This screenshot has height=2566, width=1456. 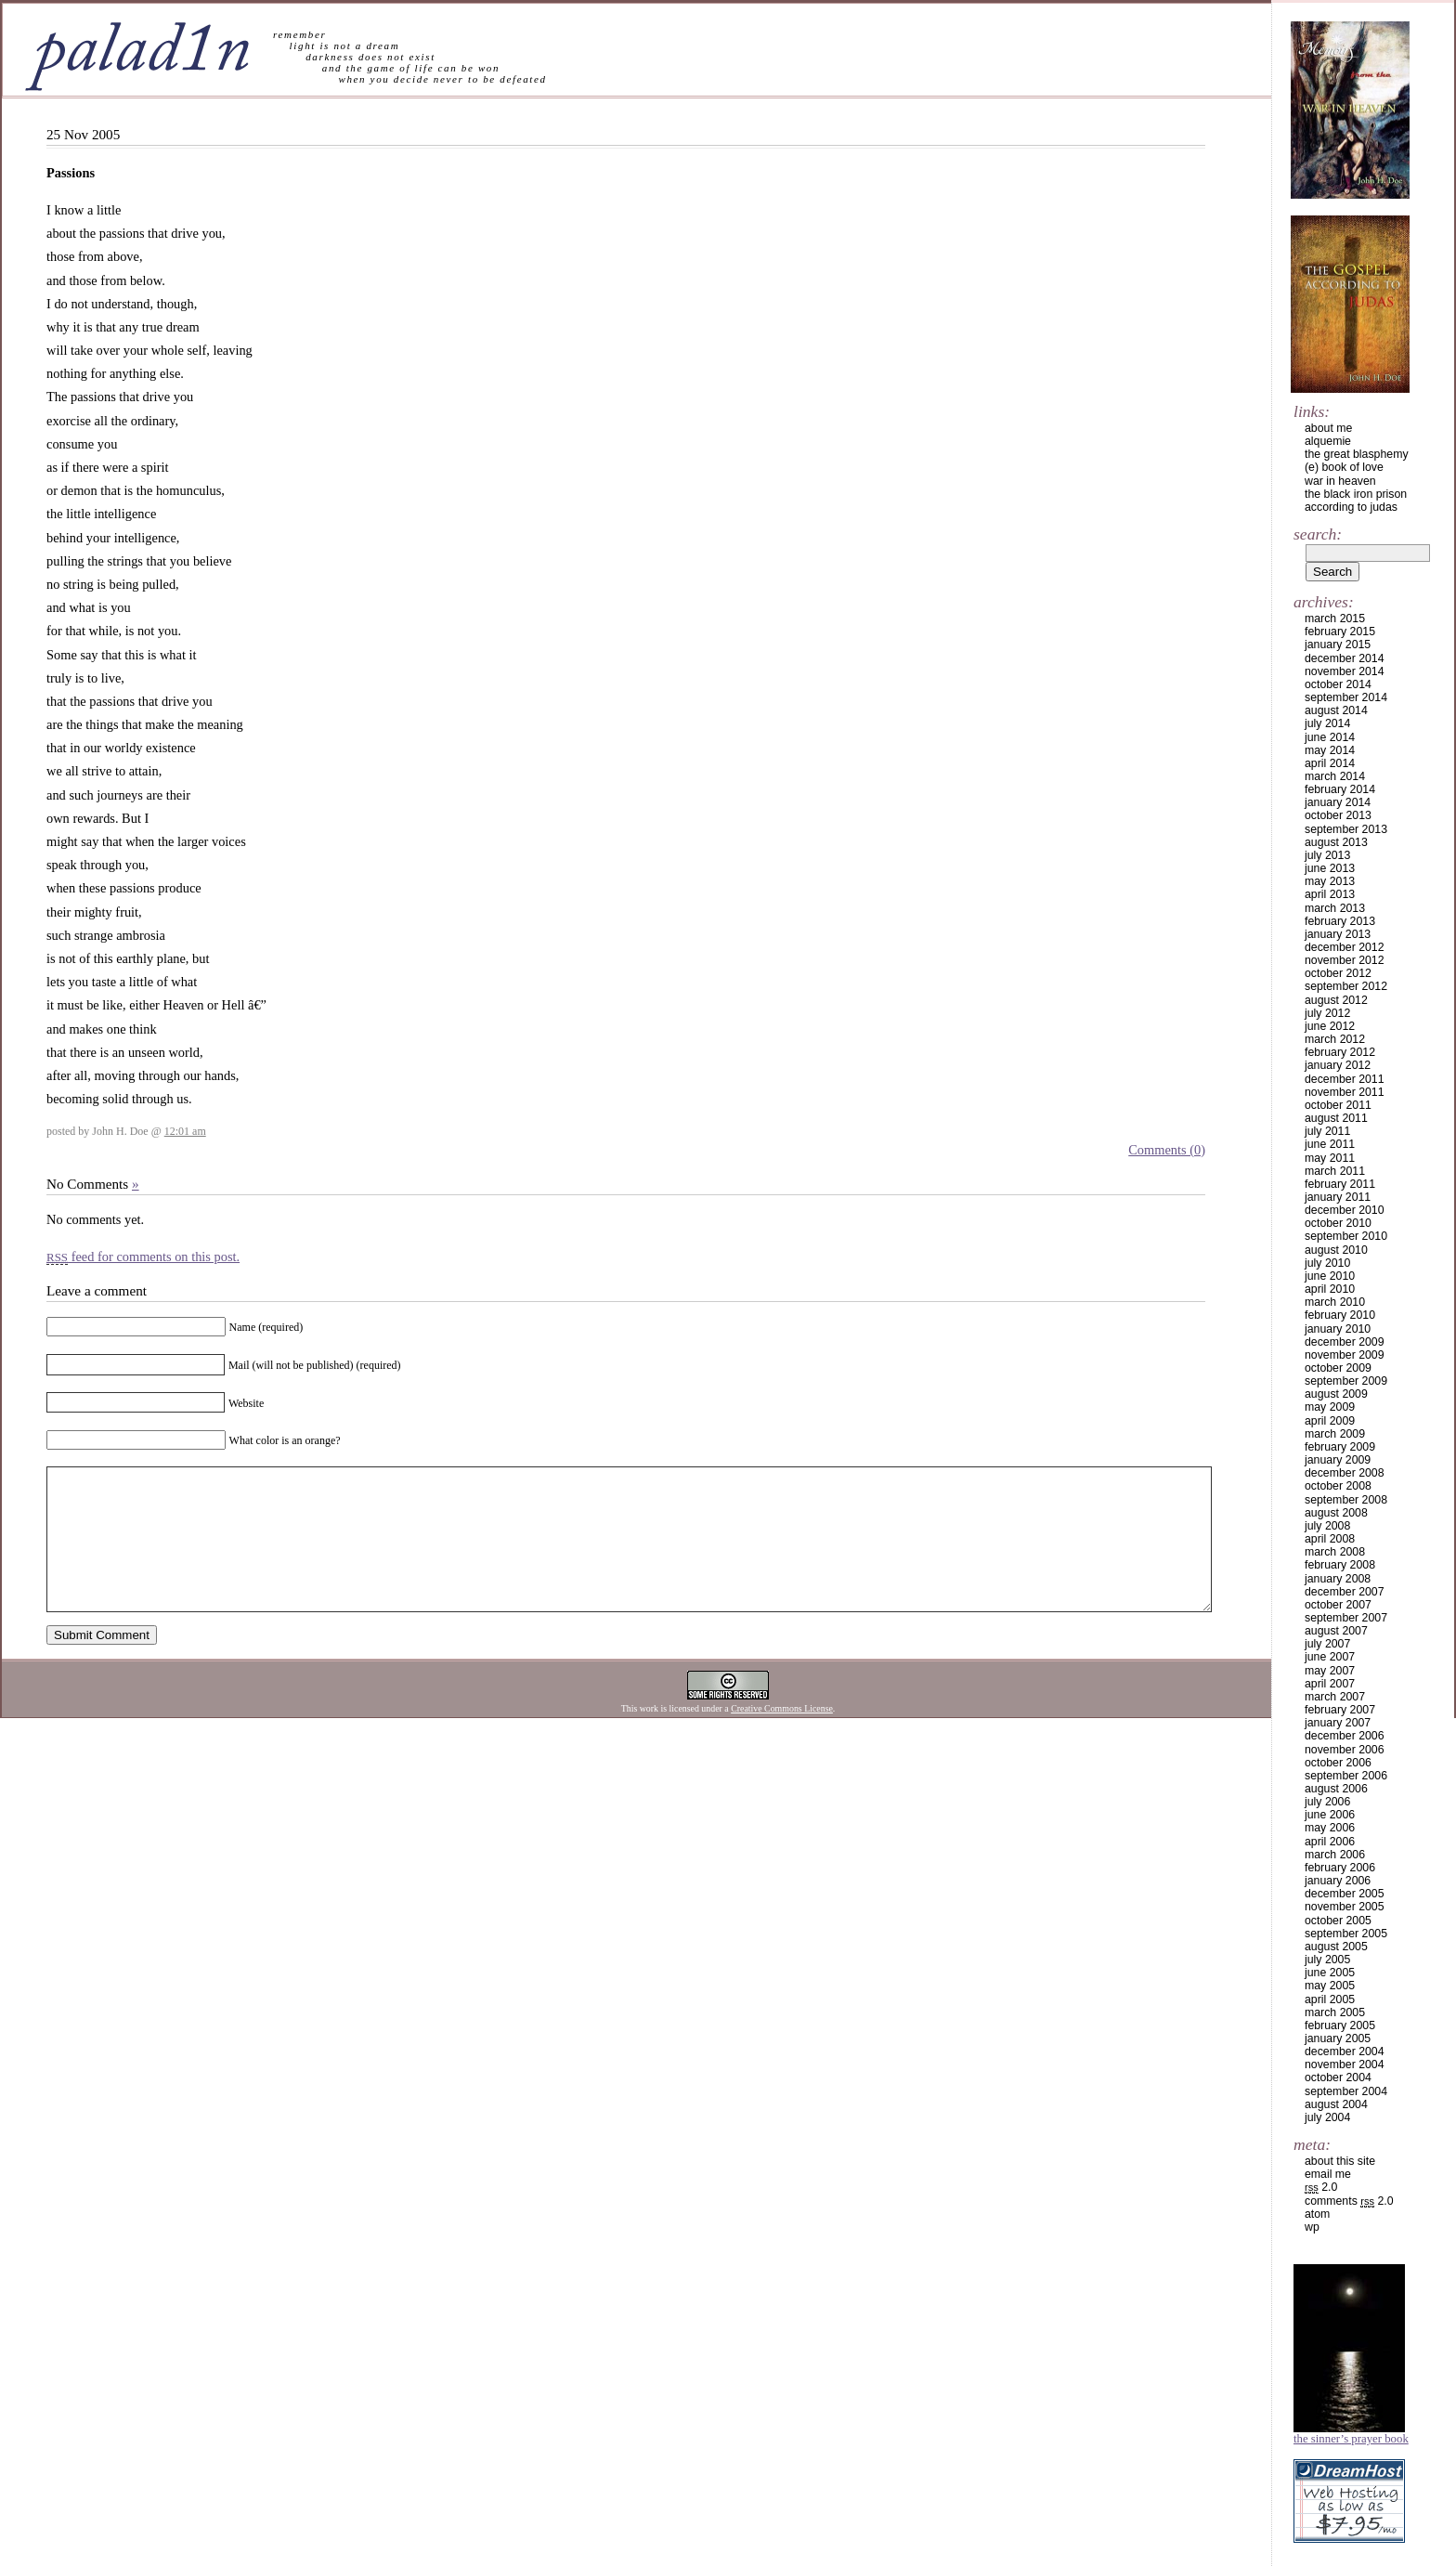 What do you see at coordinates (1344, 2051) in the screenshot?
I see `December 2004` at bounding box center [1344, 2051].